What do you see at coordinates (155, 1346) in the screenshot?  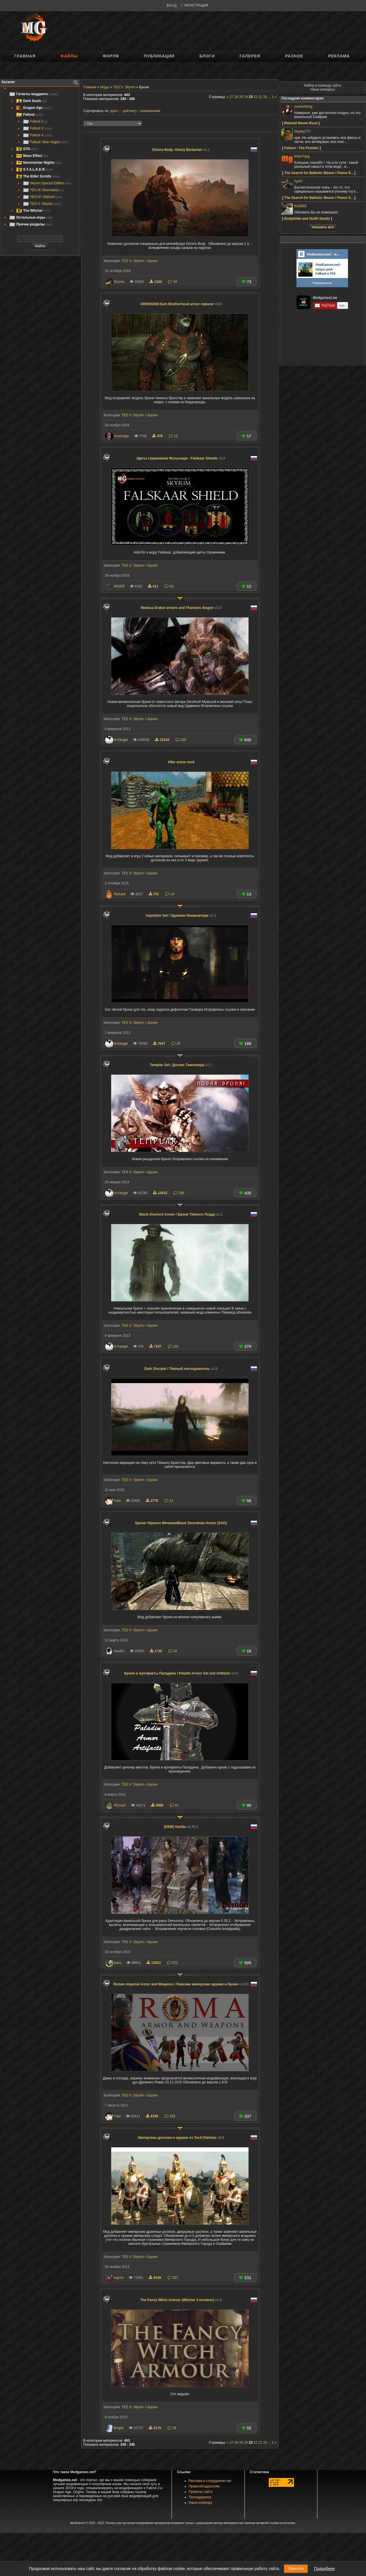 I see `7247` at bounding box center [155, 1346].